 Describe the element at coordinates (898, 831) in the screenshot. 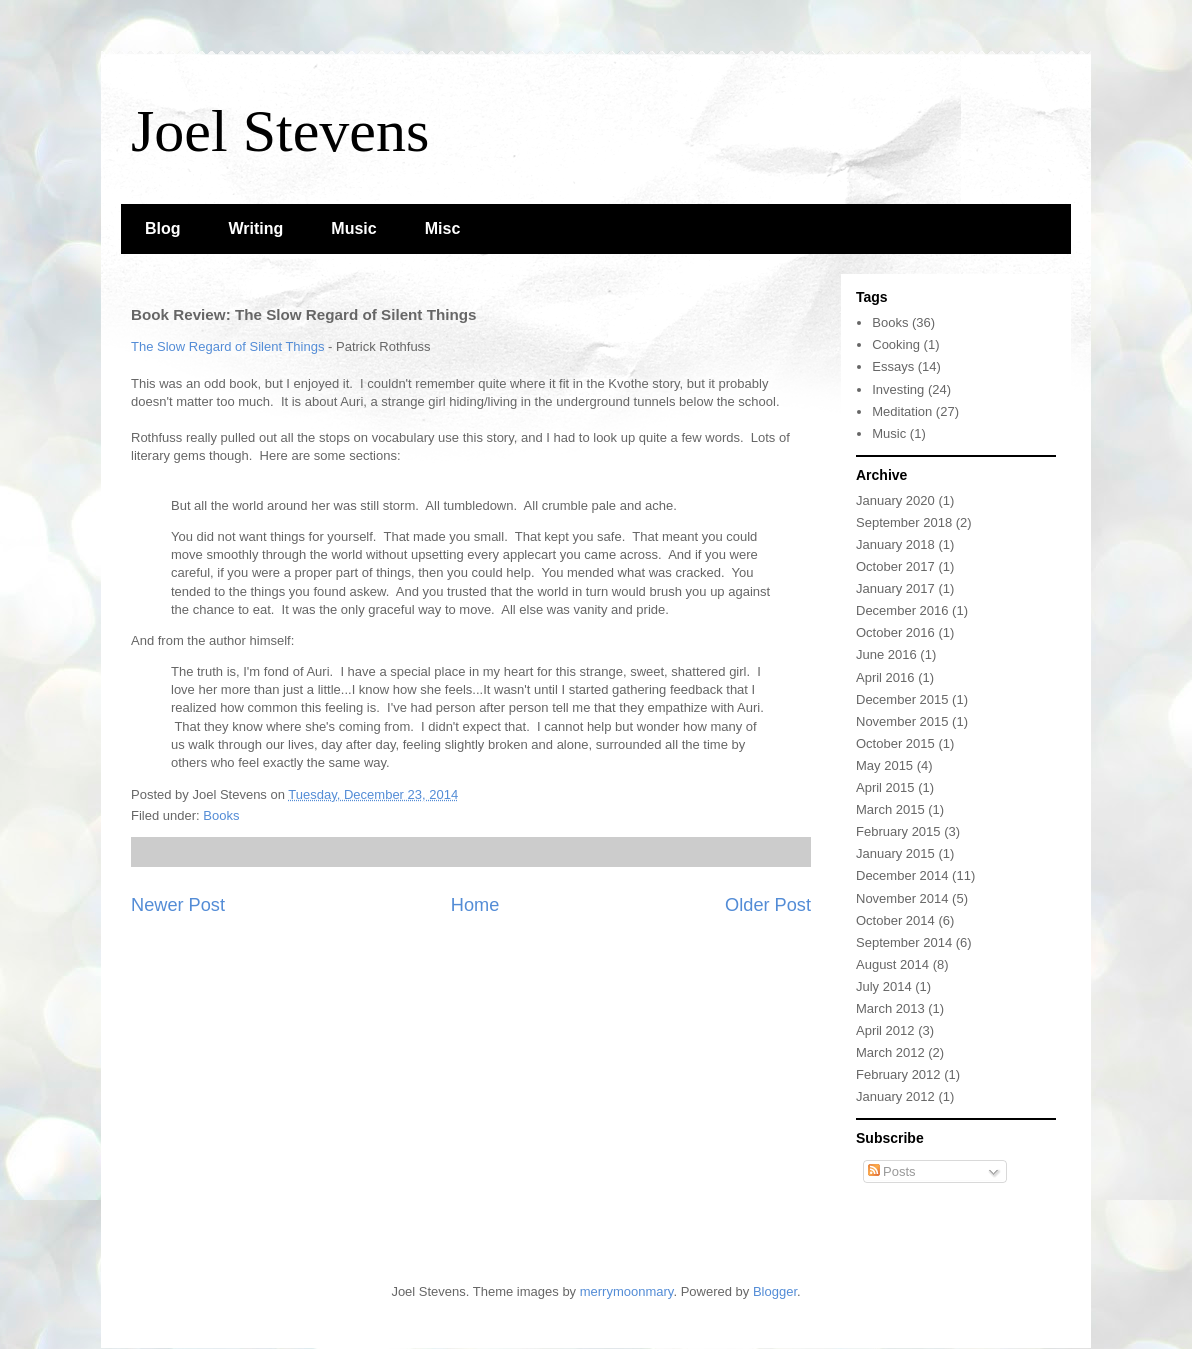

I see `February 2015` at that location.